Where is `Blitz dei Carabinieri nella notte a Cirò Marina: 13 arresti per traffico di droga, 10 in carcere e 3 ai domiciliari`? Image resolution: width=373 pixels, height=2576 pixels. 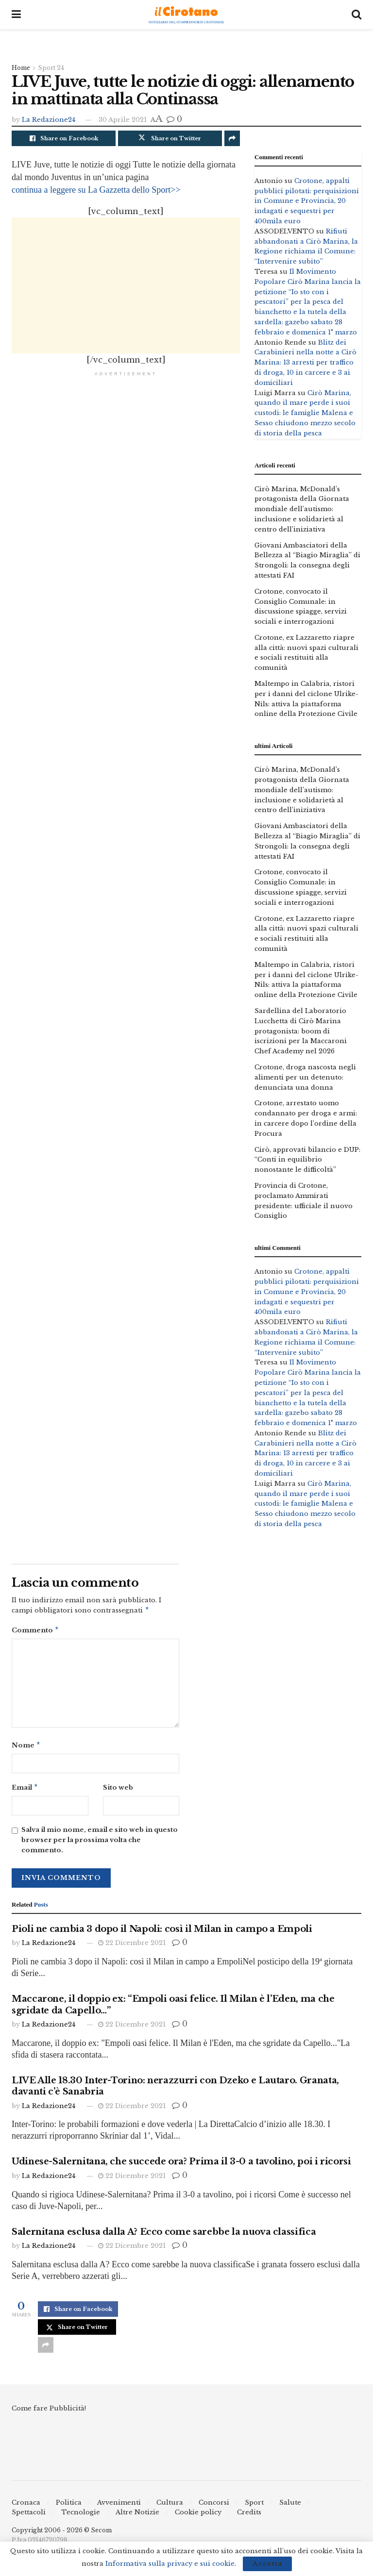 Blitz dei Carabinieri nella notte a Cirò Marina: 13 arresti per traffico di droga, 10 in carcere e 3 ai domiciliari is located at coordinates (305, 362).